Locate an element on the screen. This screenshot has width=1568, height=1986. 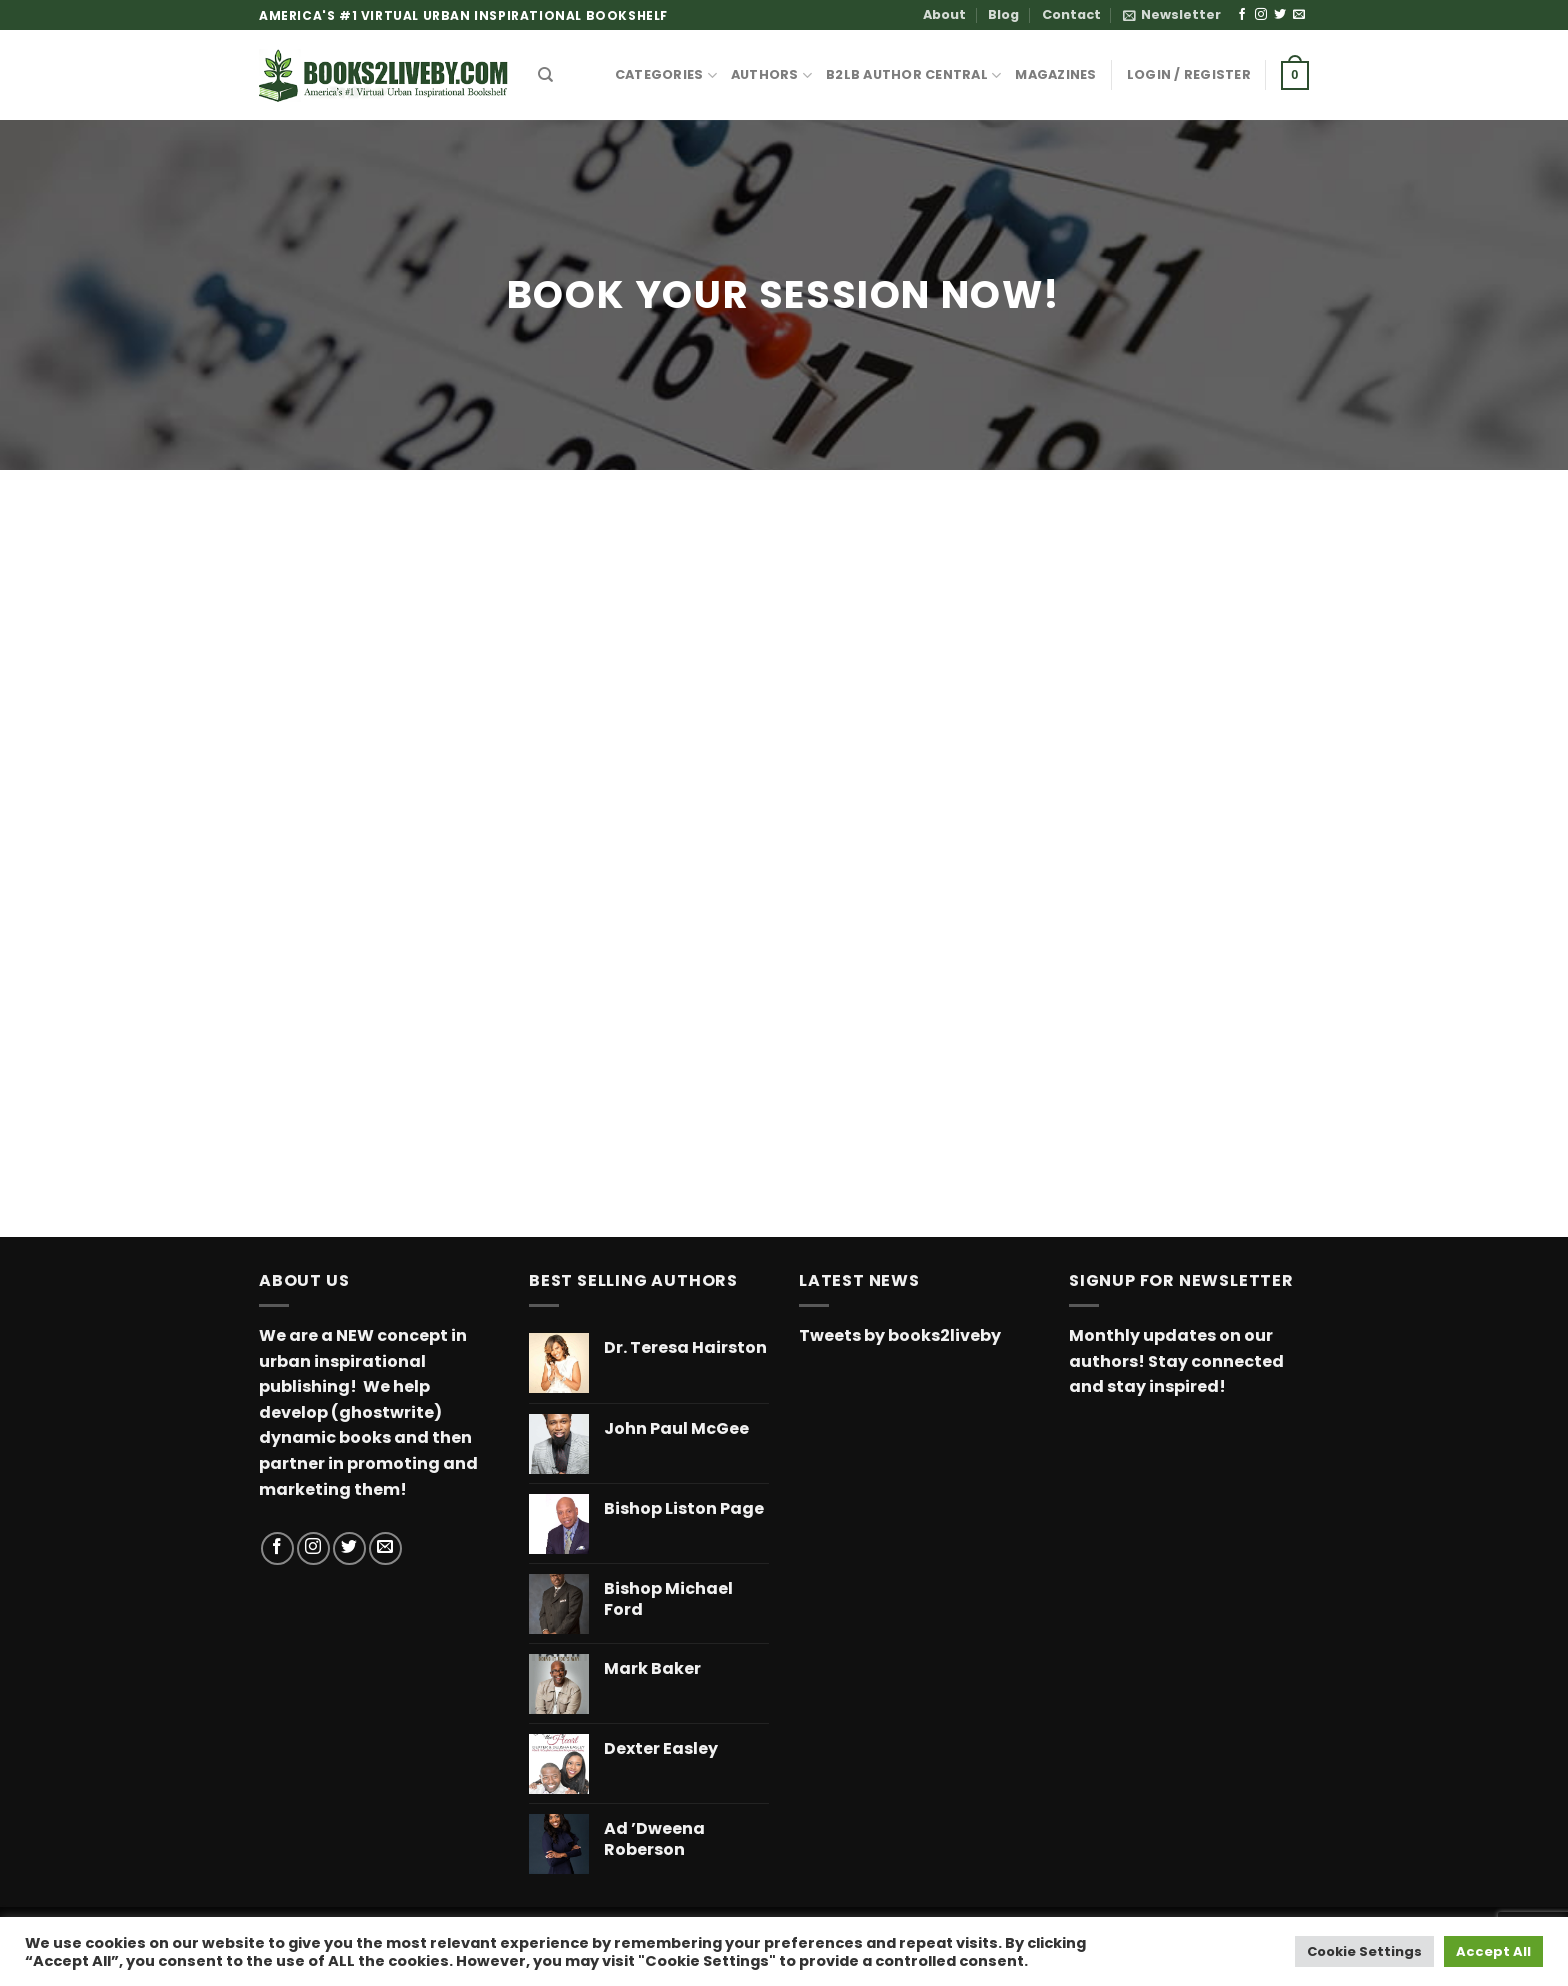
Mark Baker is located at coordinates (652, 1669).